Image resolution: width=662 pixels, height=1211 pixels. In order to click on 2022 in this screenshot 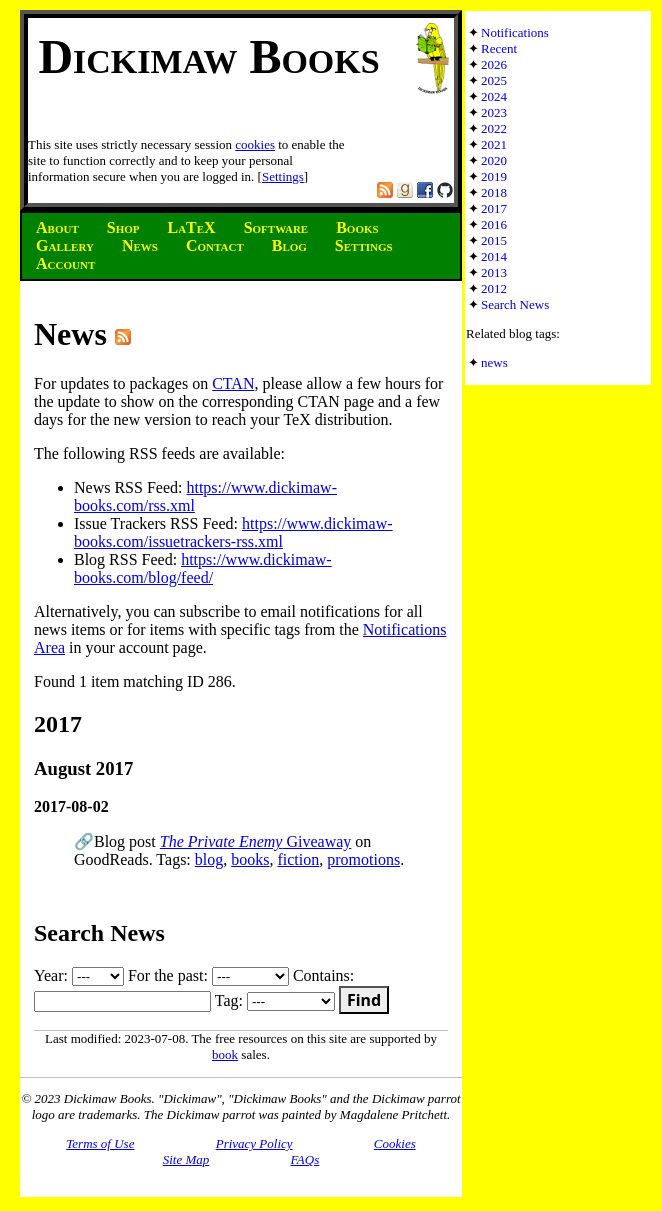, I will do `click(494, 128)`.